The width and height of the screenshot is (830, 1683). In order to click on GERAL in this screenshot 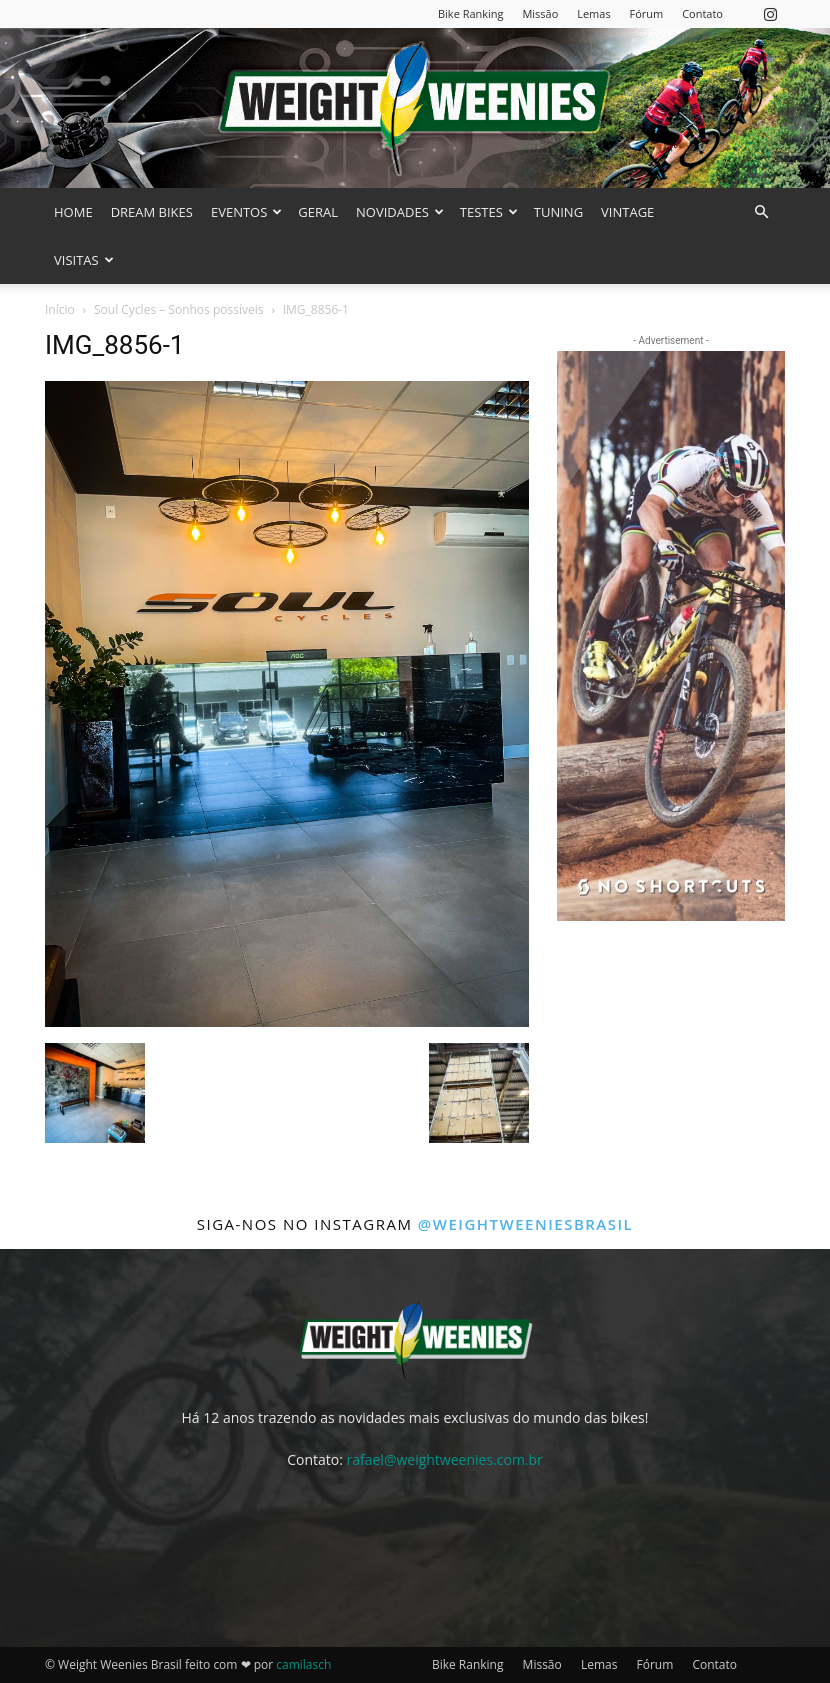, I will do `click(318, 212)`.